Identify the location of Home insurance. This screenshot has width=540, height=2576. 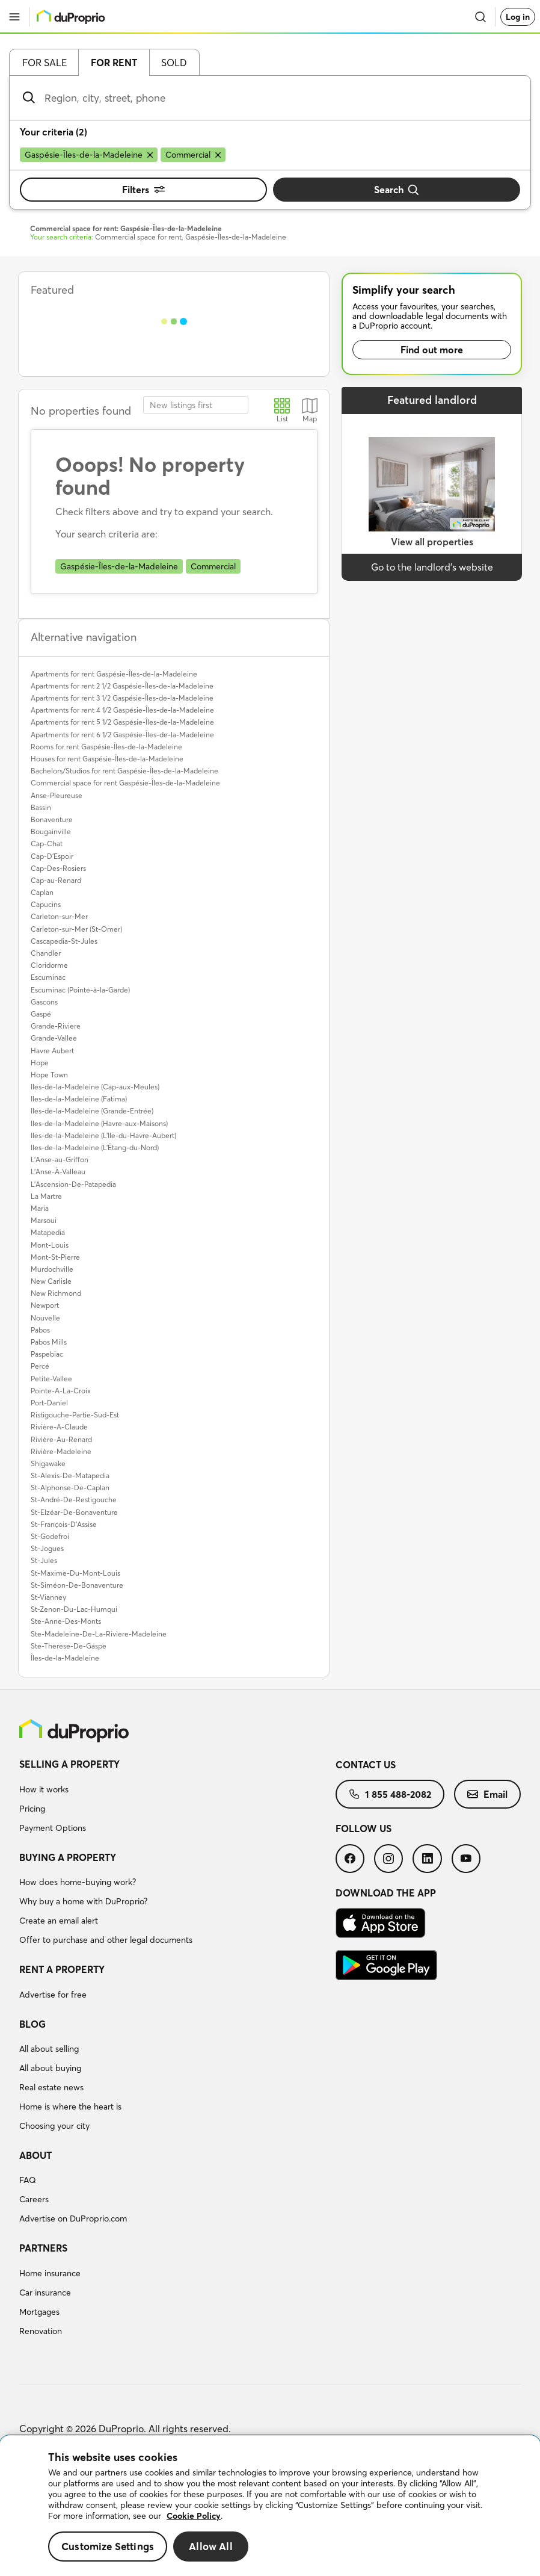
(50, 2273).